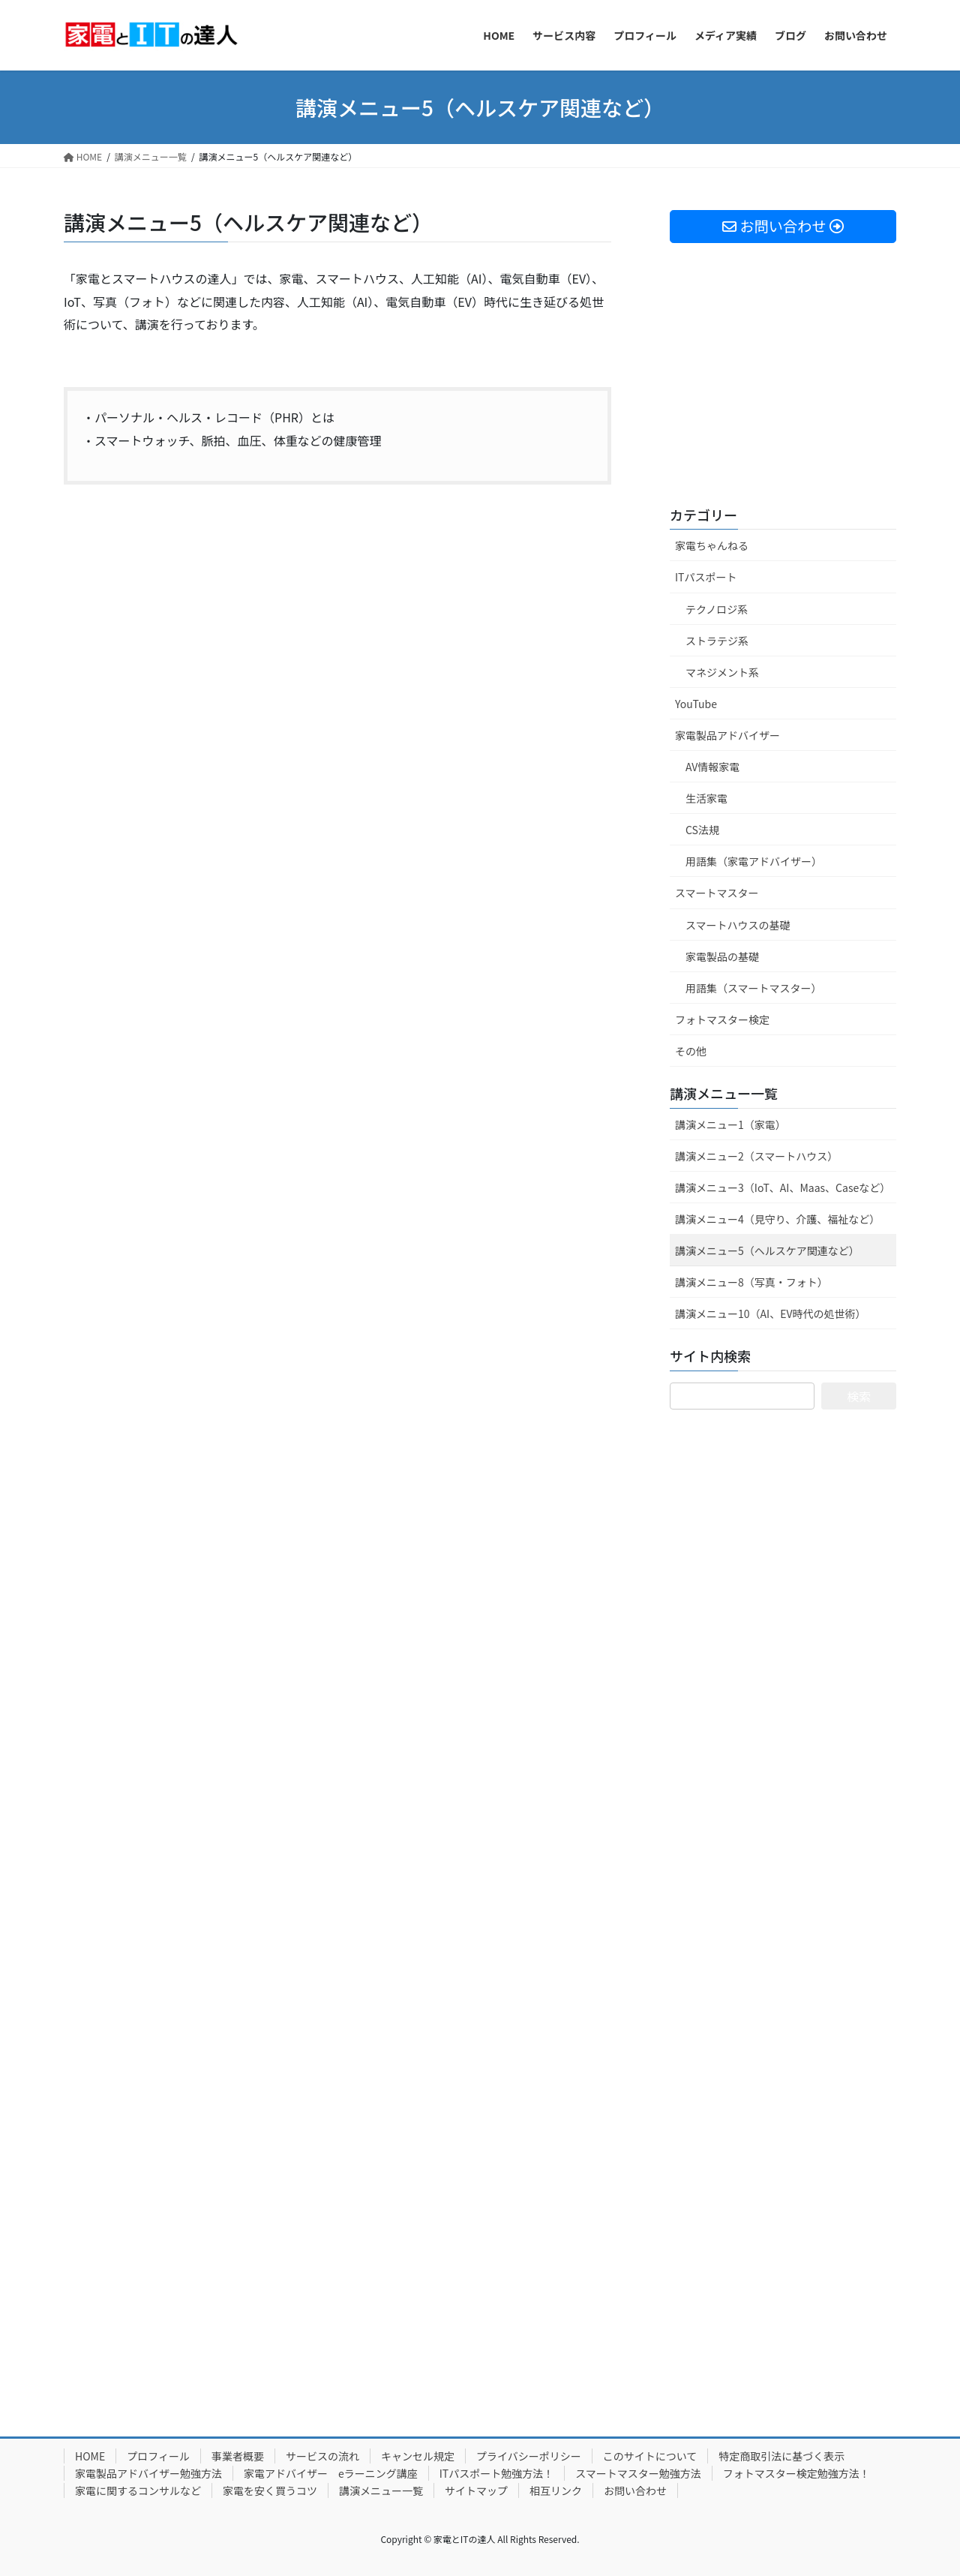 This screenshot has height=2576, width=960. What do you see at coordinates (528, 2455) in the screenshot?
I see `プライバシーポリシー` at bounding box center [528, 2455].